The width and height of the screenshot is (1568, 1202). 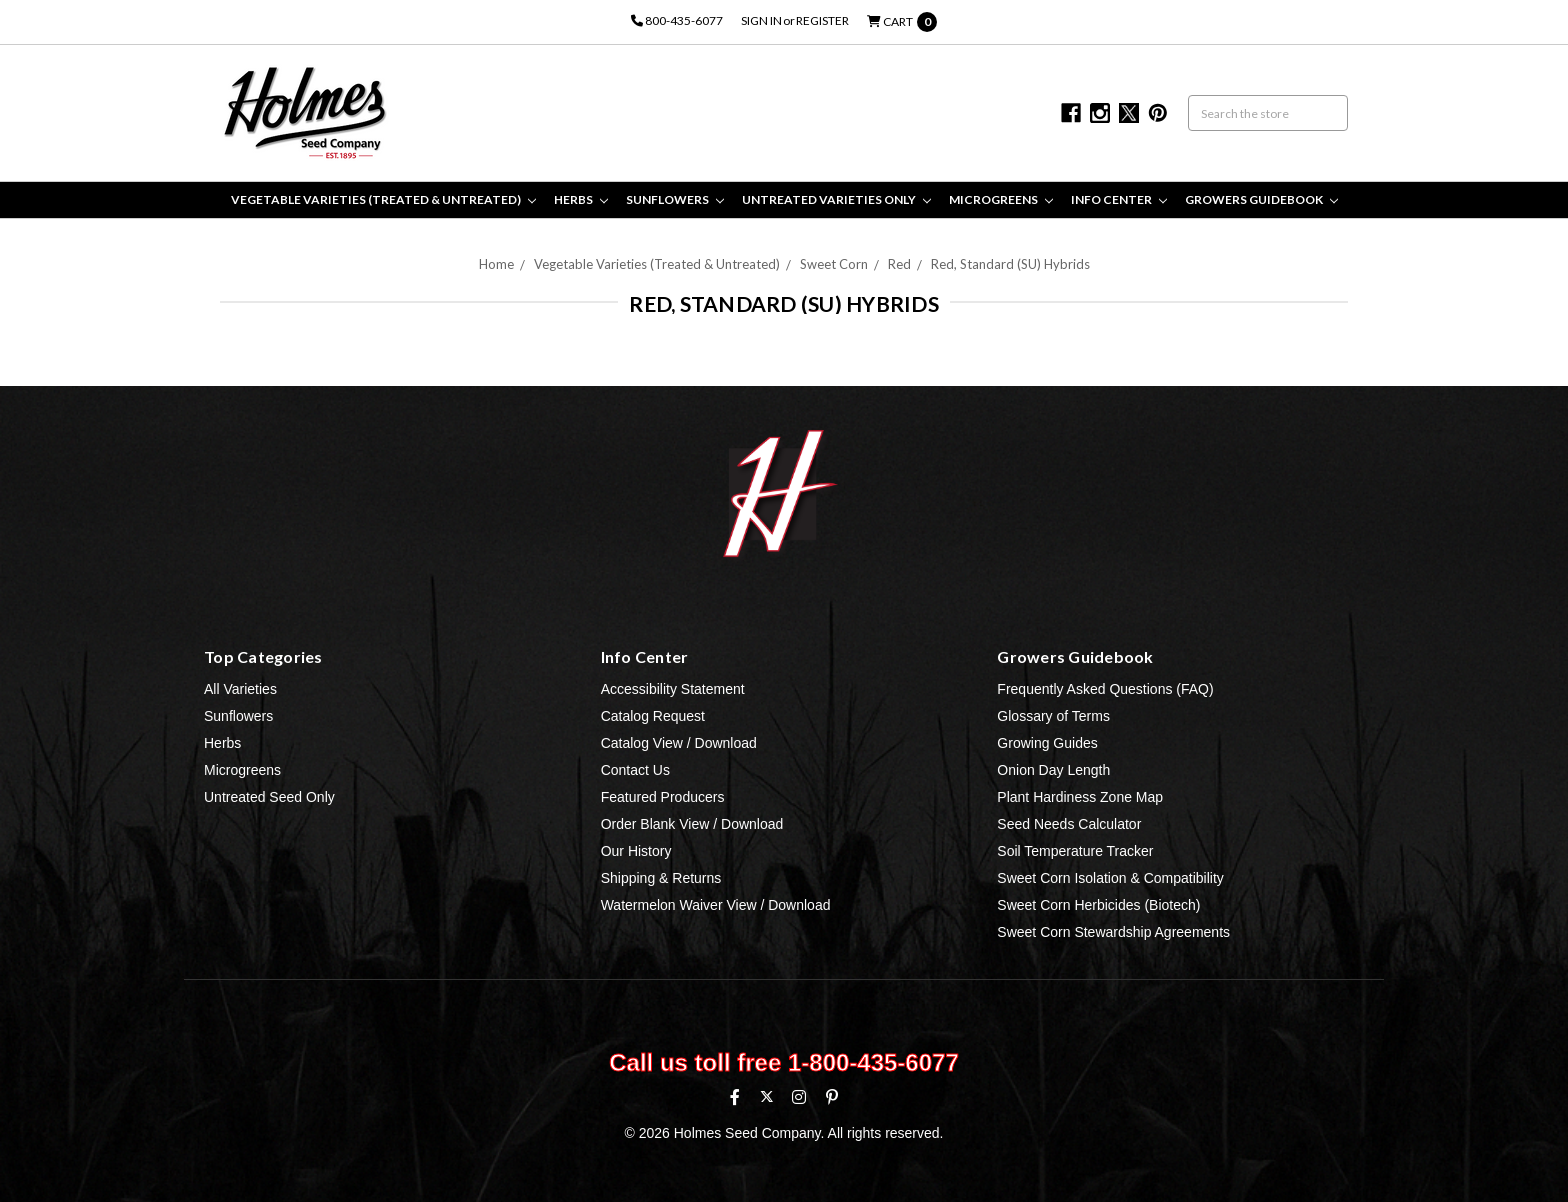 What do you see at coordinates (679, 743) in the screenshot?
I see `Catalog View / Download` at bounding box center [679, 743].